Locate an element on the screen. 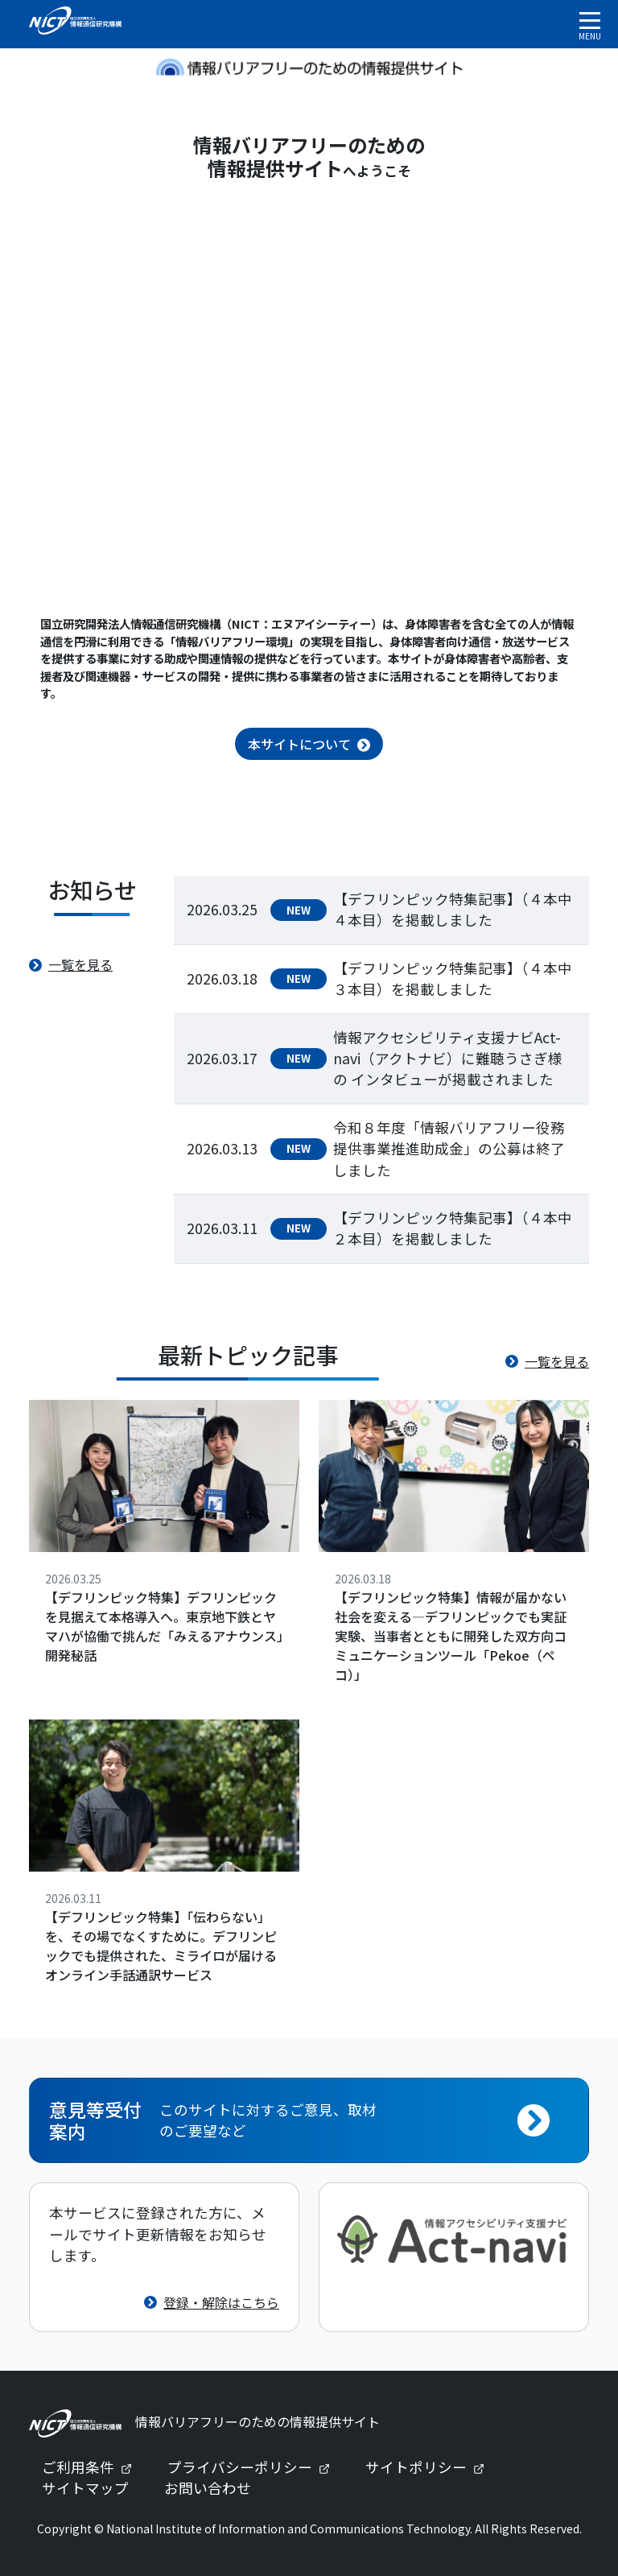 The width and height of the screenshot is (618, 2576). サイトポリシー is located at coordinates (431, 2467).